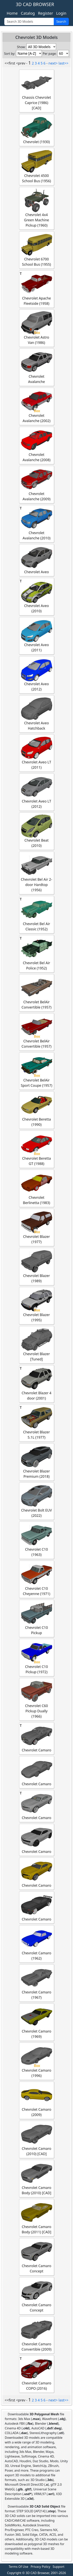  Describe the element at coordinates (36, 1501) in the screenshot. I see `Chevrolet Bolt EUV (2022)` at that location.